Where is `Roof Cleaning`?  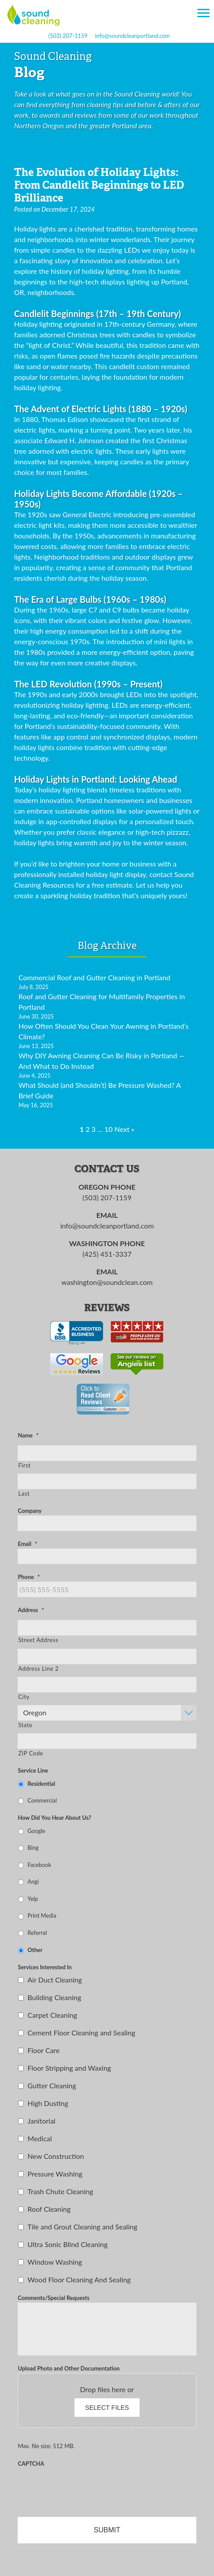
Roof Cleaning is located at coordinates (49, 2209).